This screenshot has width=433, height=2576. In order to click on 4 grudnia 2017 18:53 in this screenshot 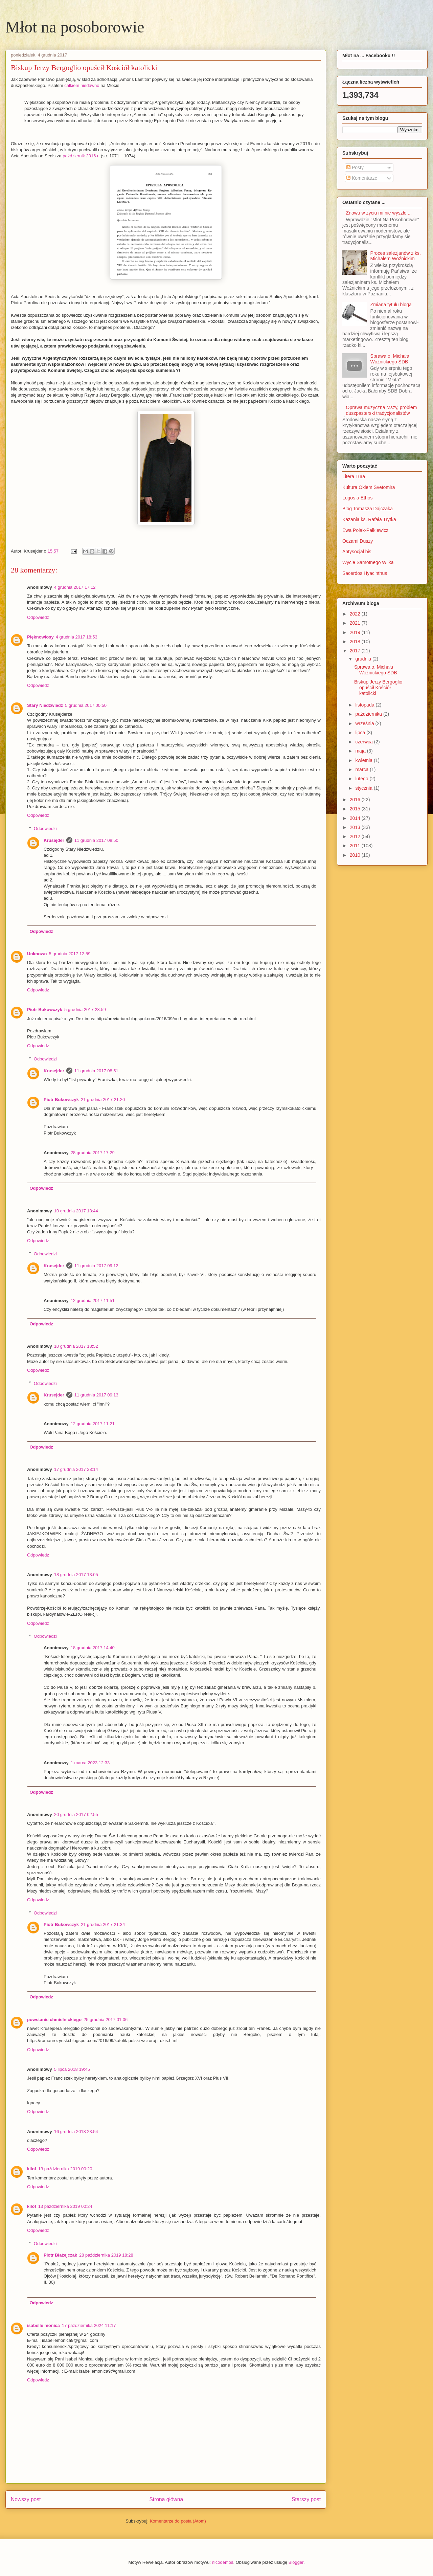, I will do `click(76, 637)`.